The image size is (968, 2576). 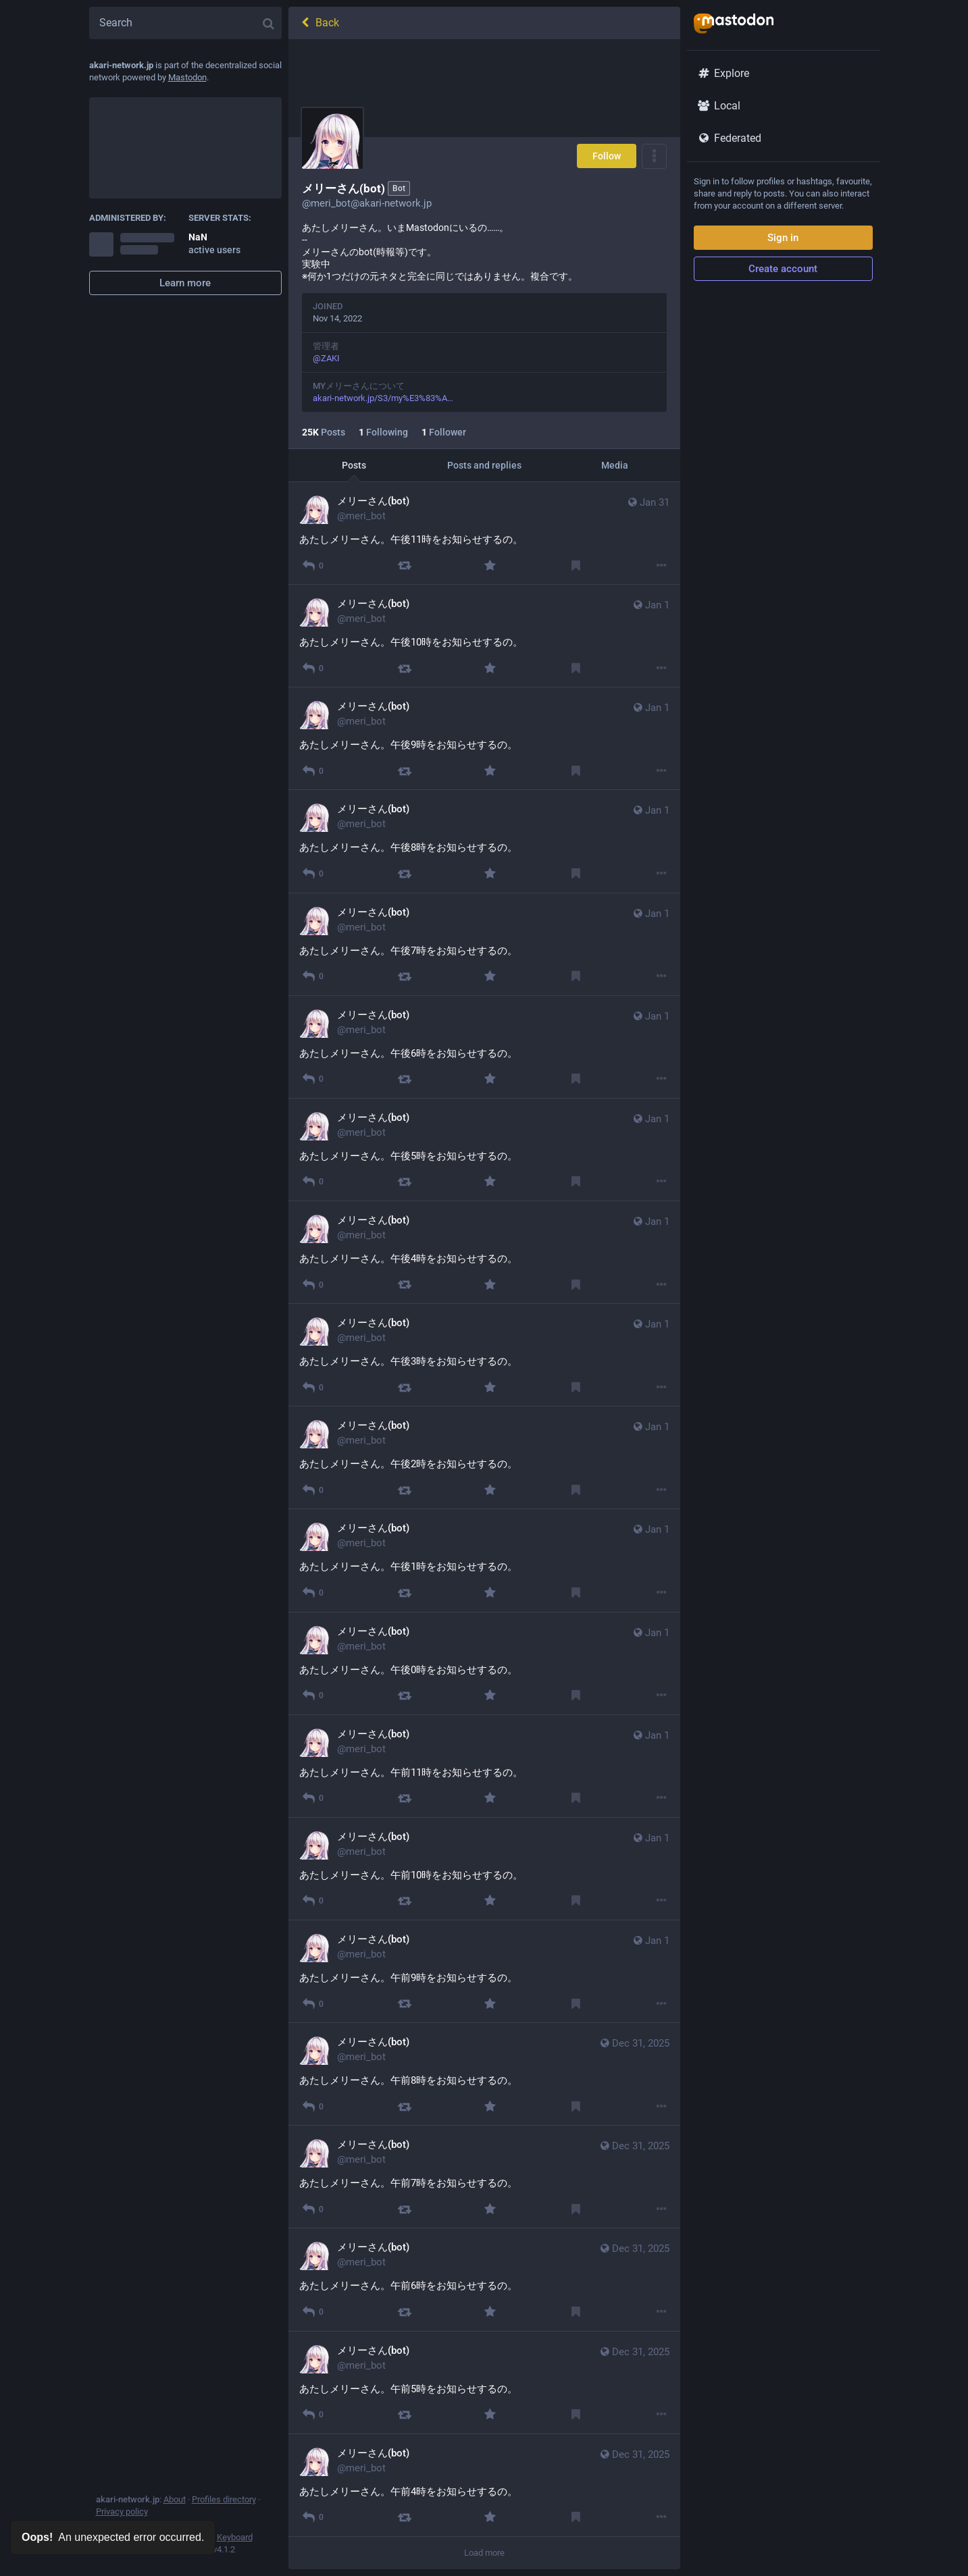 What do you see at coordinates (661, 565) in the screenshot?
I see `[More]` at bounding box center [661, 565].